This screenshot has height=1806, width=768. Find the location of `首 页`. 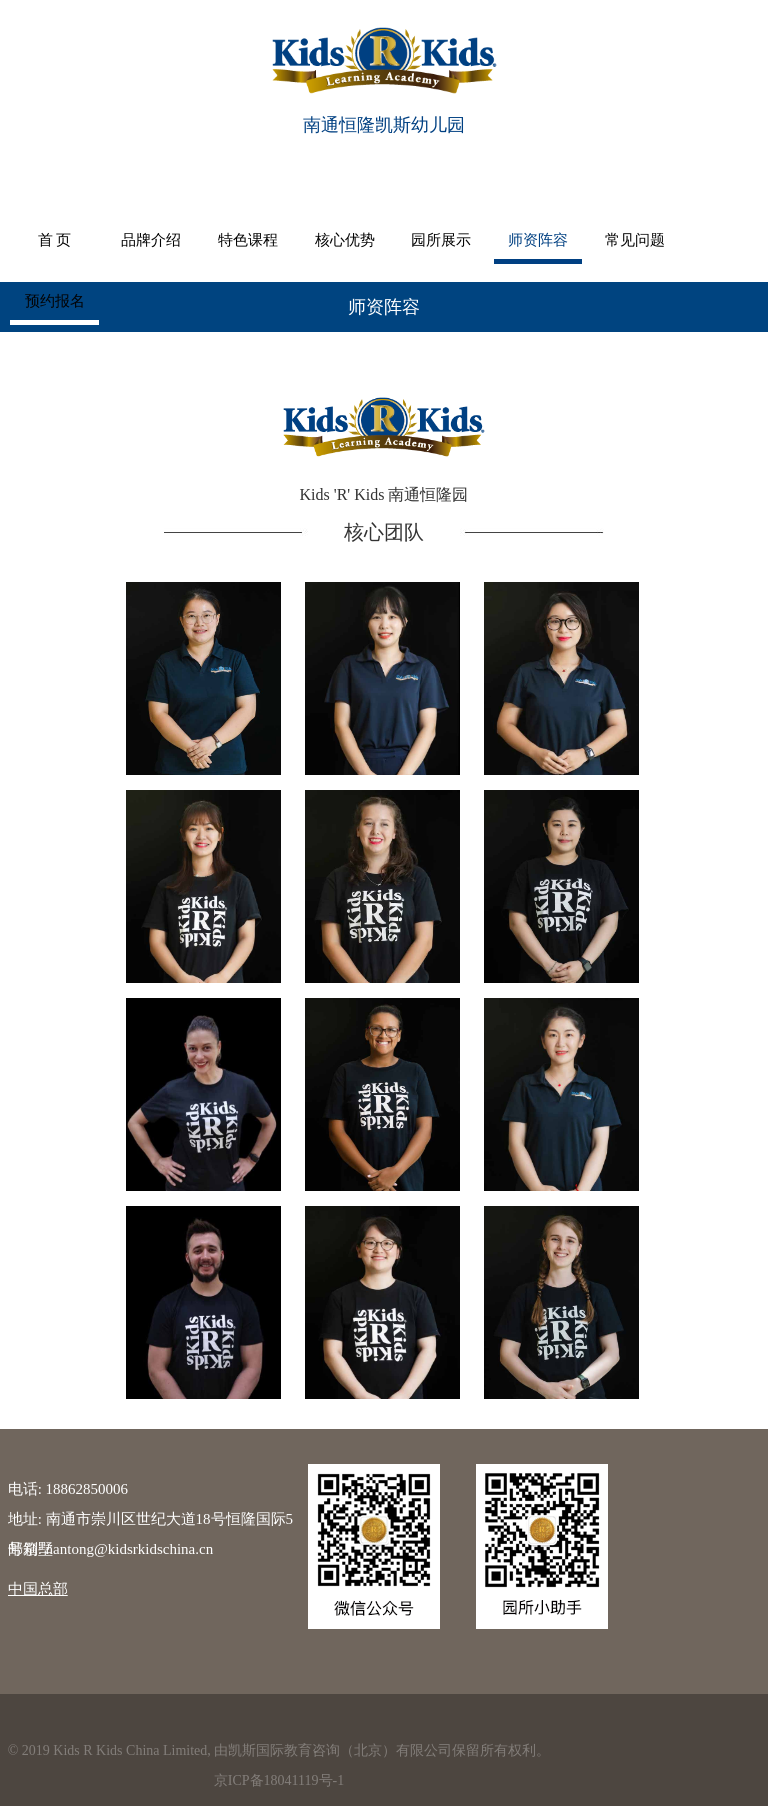

首 页 is located at coordinates (51, 238).